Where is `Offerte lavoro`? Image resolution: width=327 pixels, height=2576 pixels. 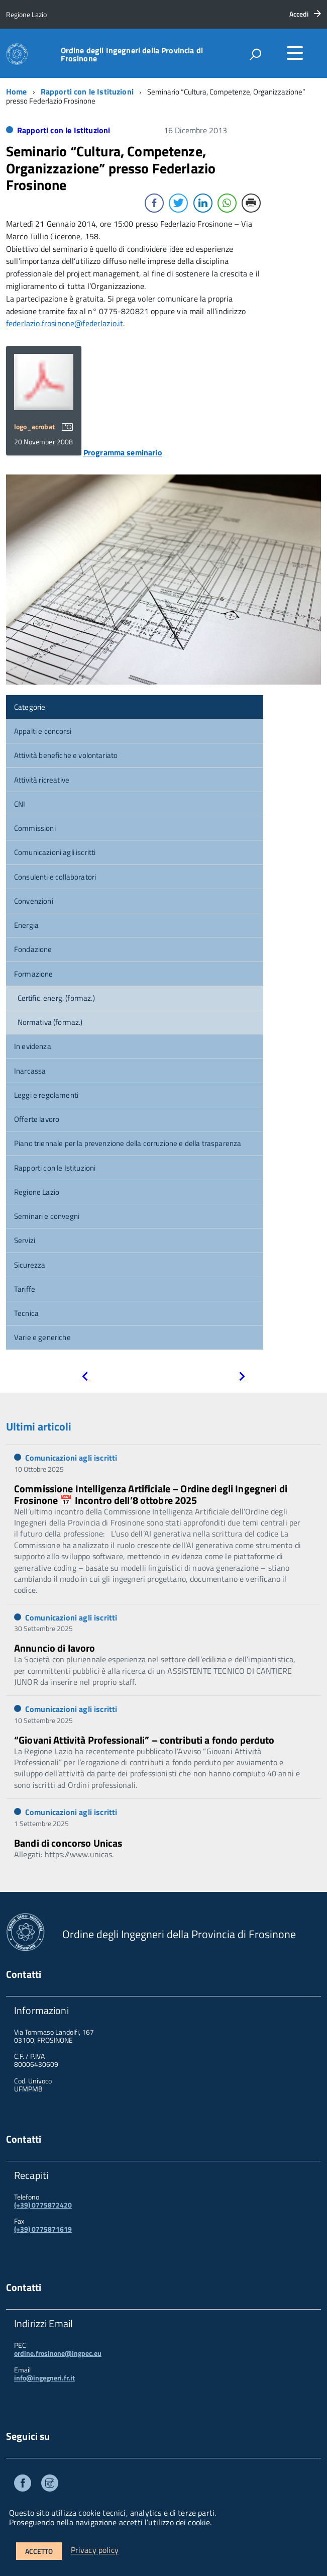 Offerte lavoro is located at coordinates (36, 1119).